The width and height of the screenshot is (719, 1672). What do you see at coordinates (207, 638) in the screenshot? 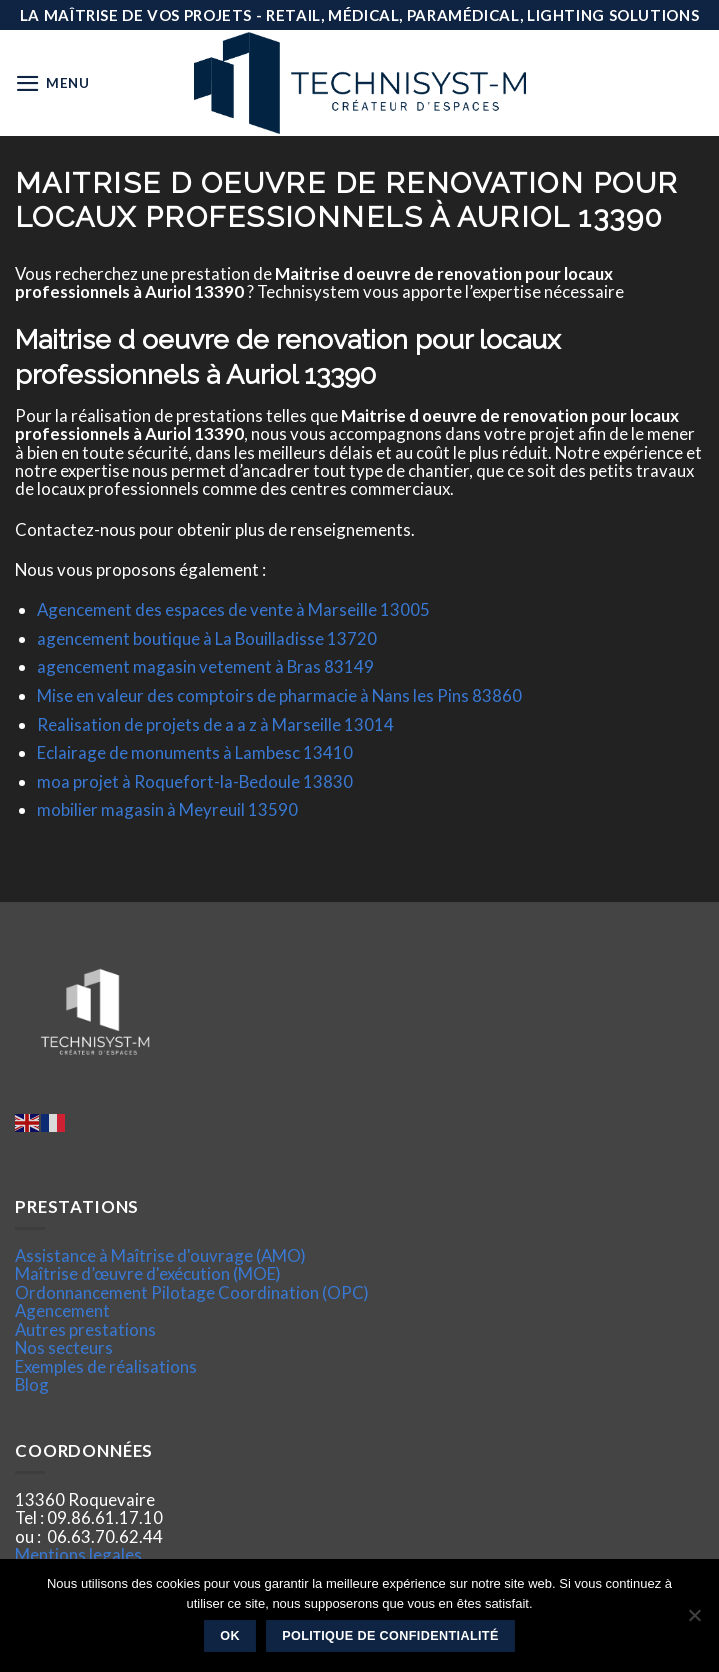
I see `agencement boutique à La Bouilladisse 13720` at bounding box center [207, 638].